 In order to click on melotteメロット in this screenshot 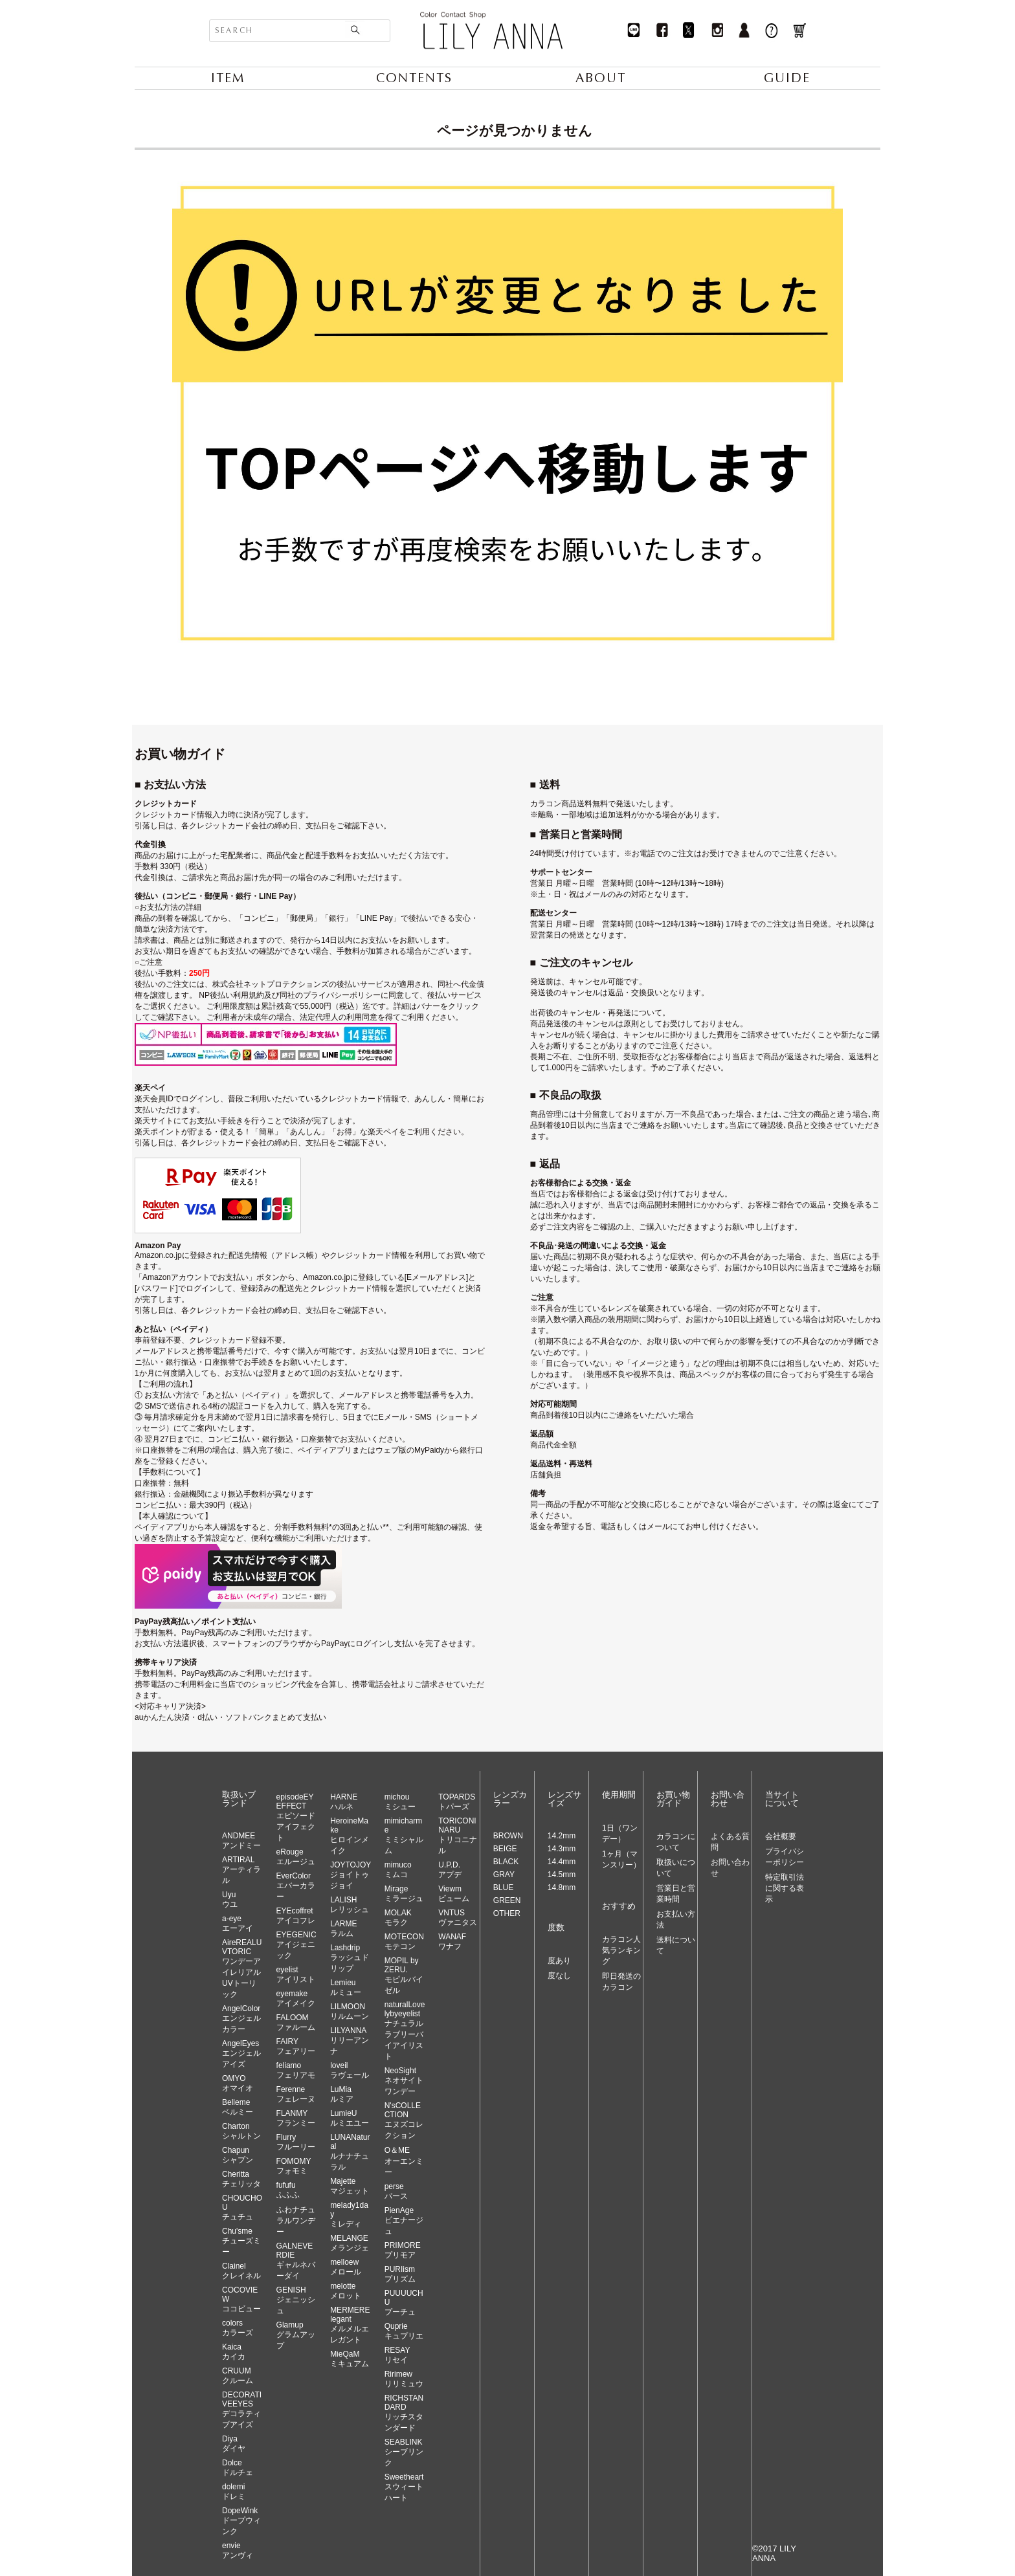, I will do `click(345, 2291)`.